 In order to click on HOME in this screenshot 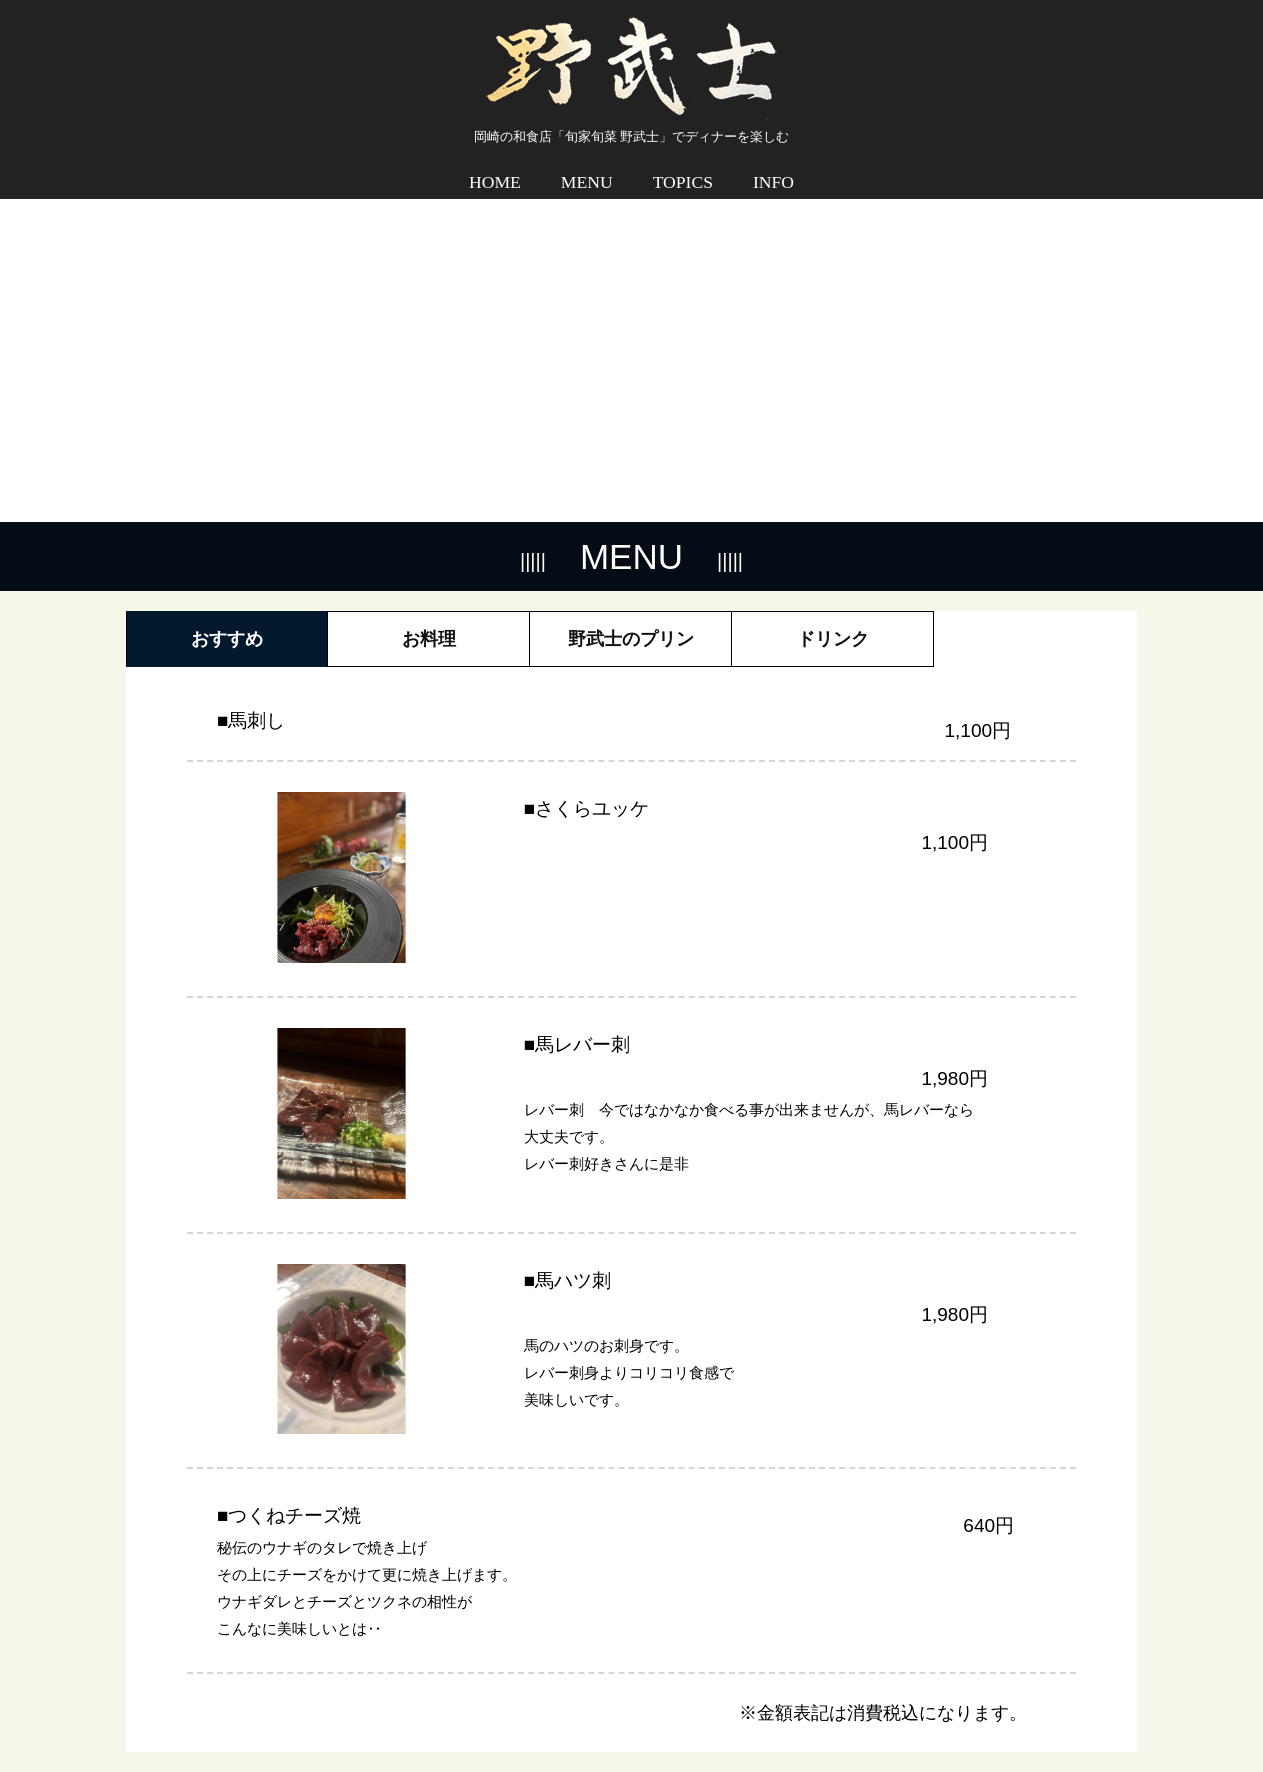, I will do `click(495, 168)`.